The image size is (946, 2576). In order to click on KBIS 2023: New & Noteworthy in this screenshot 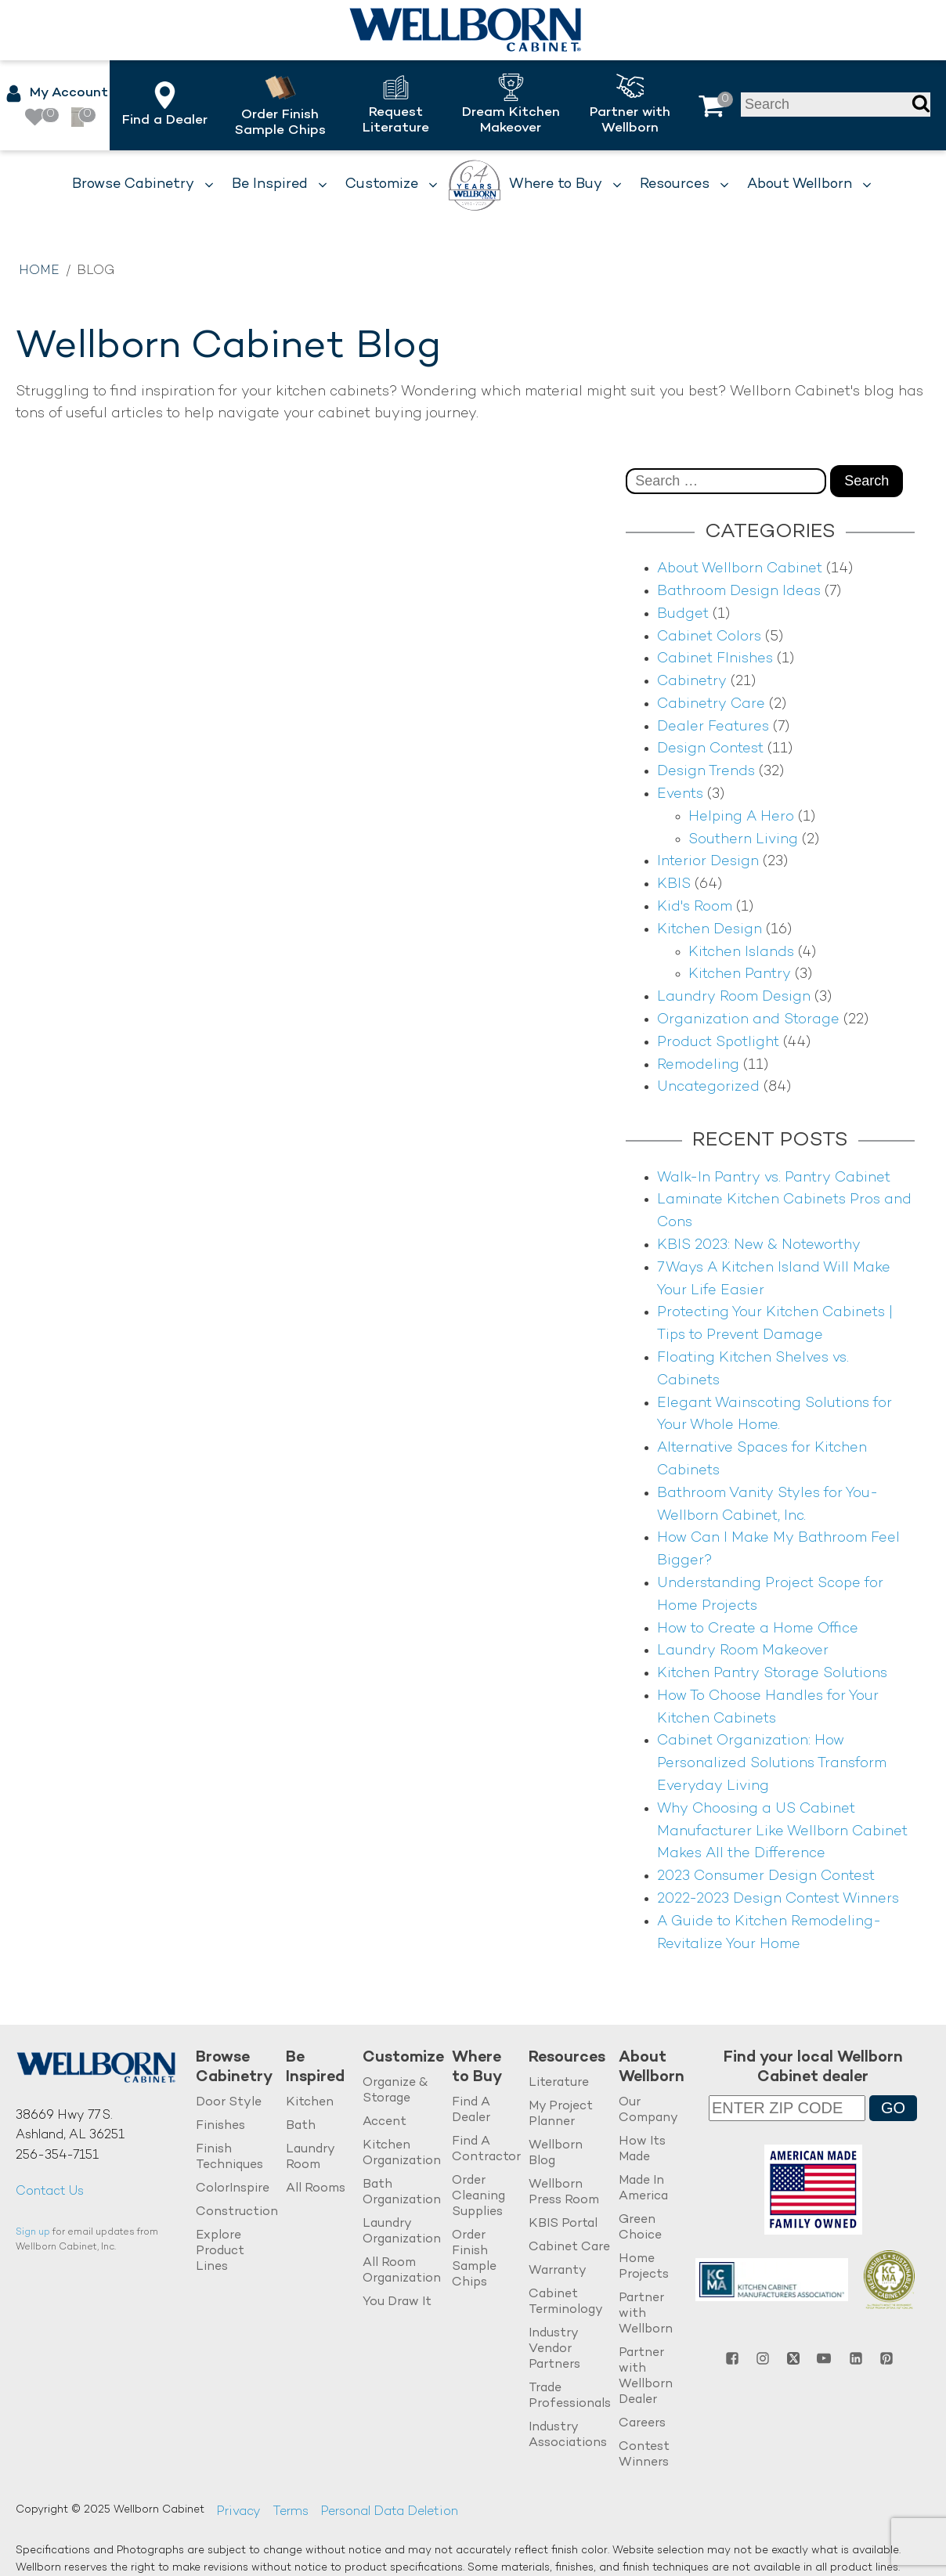, I will do `click(759, 1245)`.